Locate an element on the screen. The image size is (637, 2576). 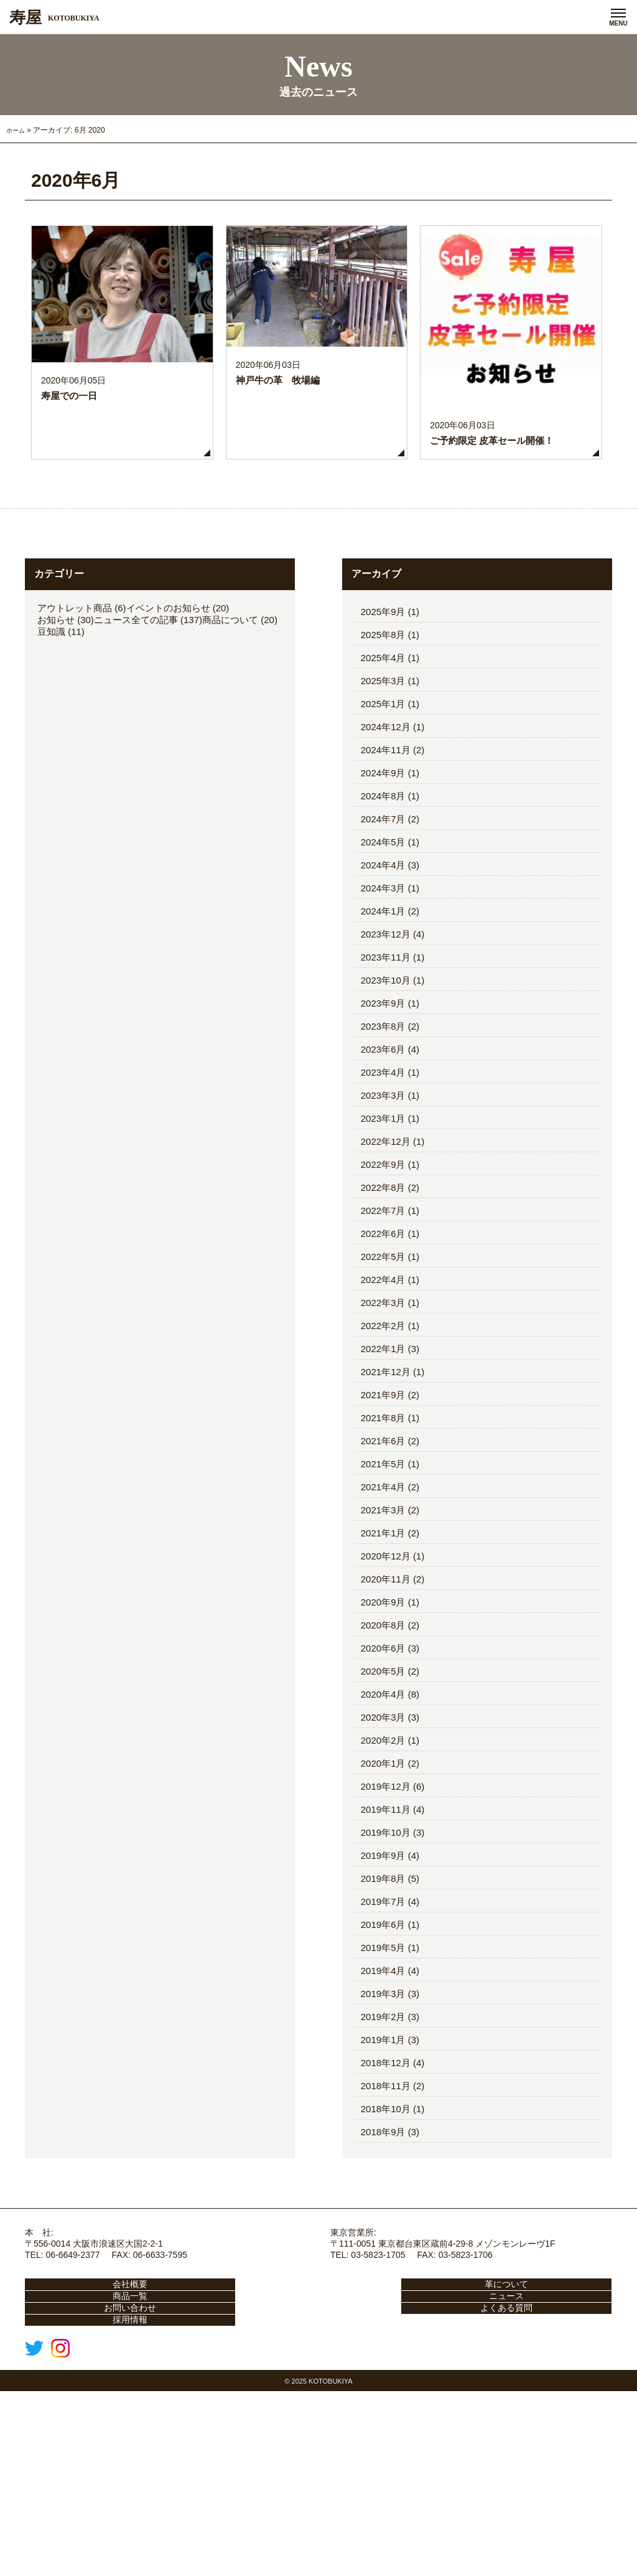
2018年12月 is located at coordinates (386, 2193).